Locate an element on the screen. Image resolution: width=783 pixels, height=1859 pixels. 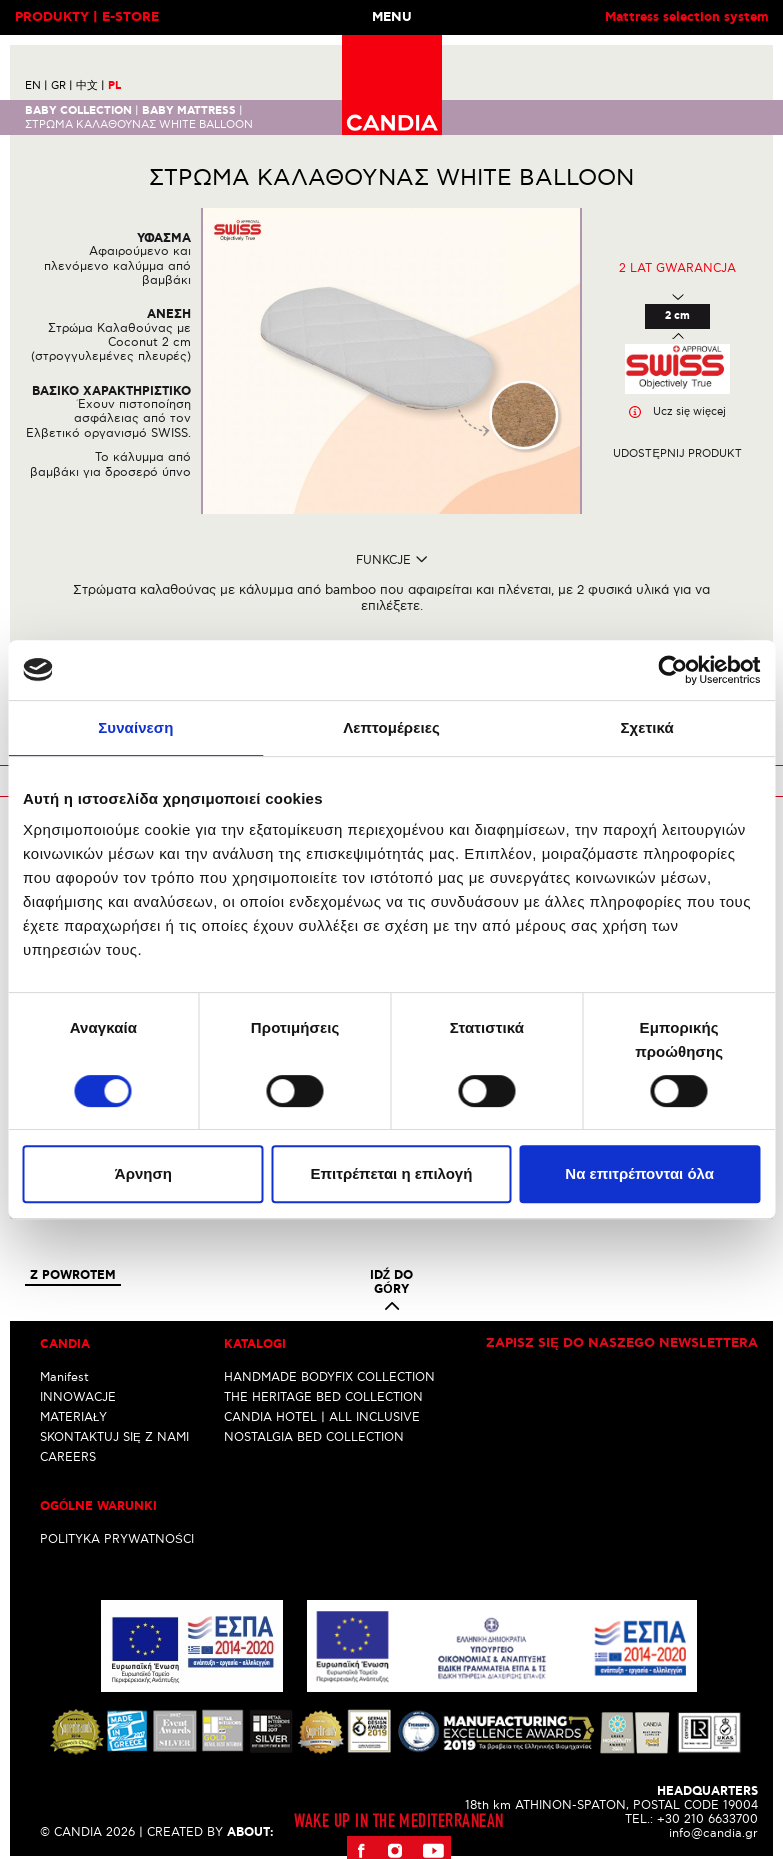
PL is located at coordinates (114, 86).